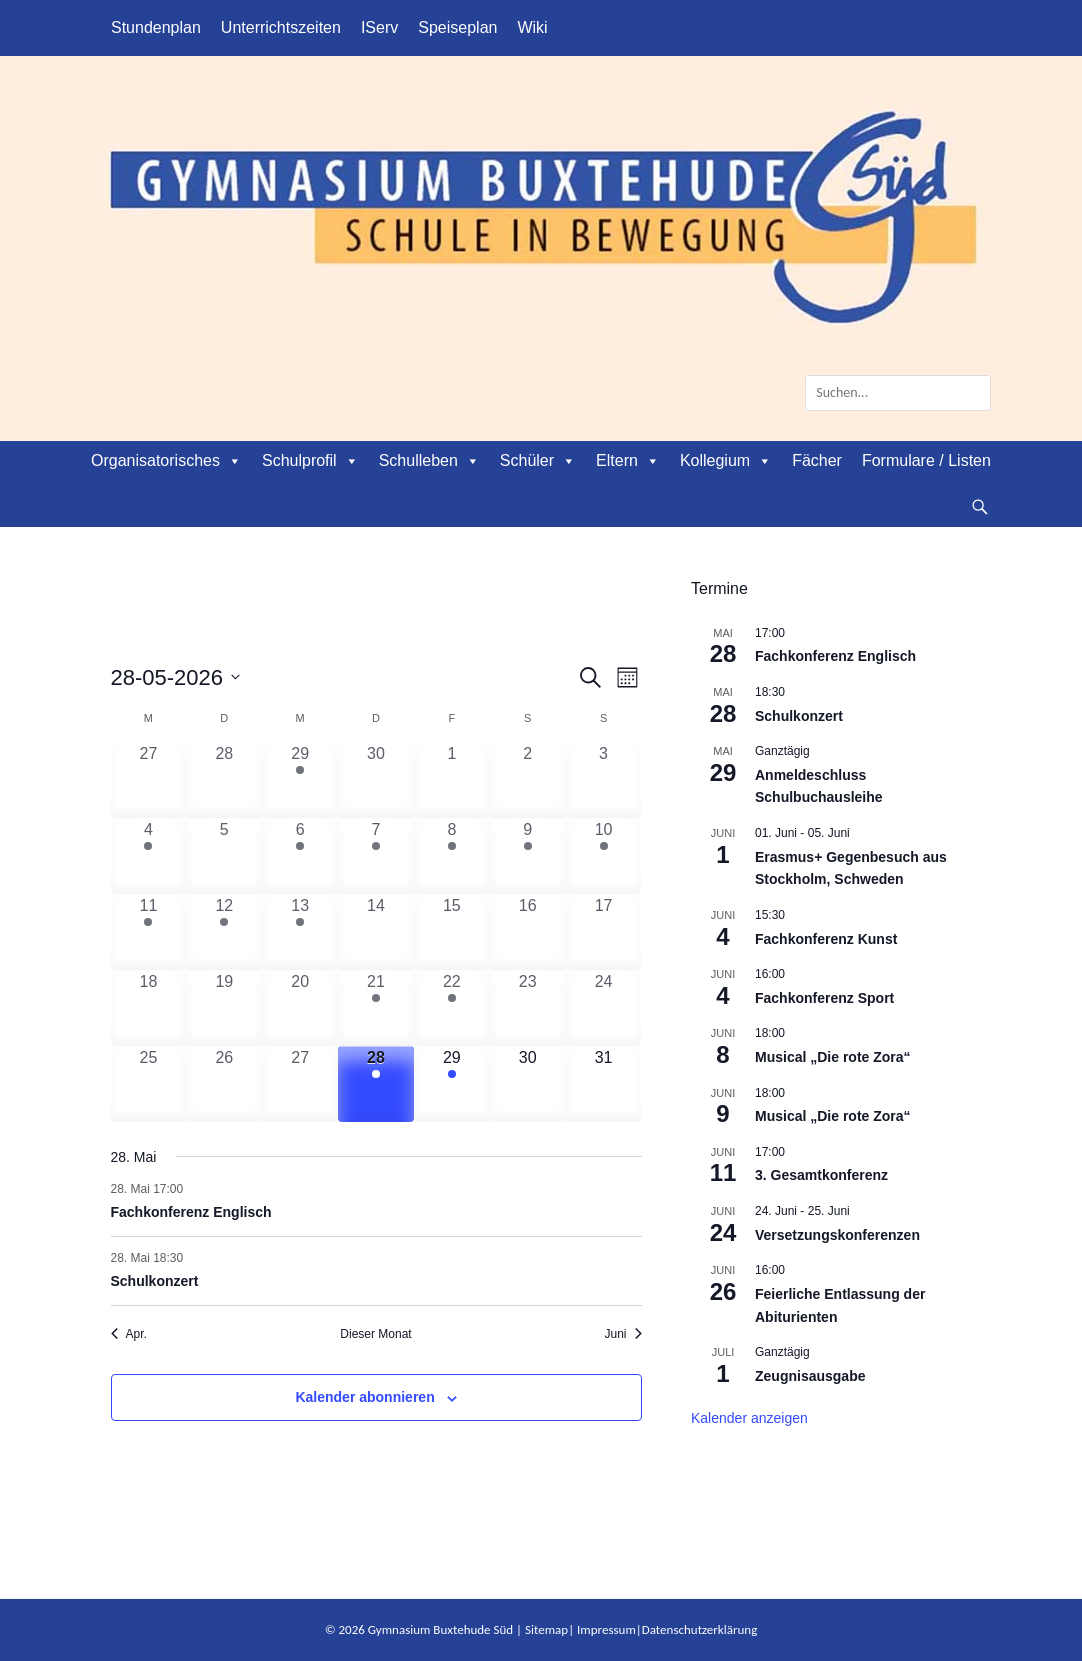 Image resolution: width=1082 pixels, height=1661 pixels. What do you see at coordinates (149, 932) in the screenshot?
I see `[Mai 11, 1 Veranstaltung, vergangener Tag]` at bounding box center [149, 932].